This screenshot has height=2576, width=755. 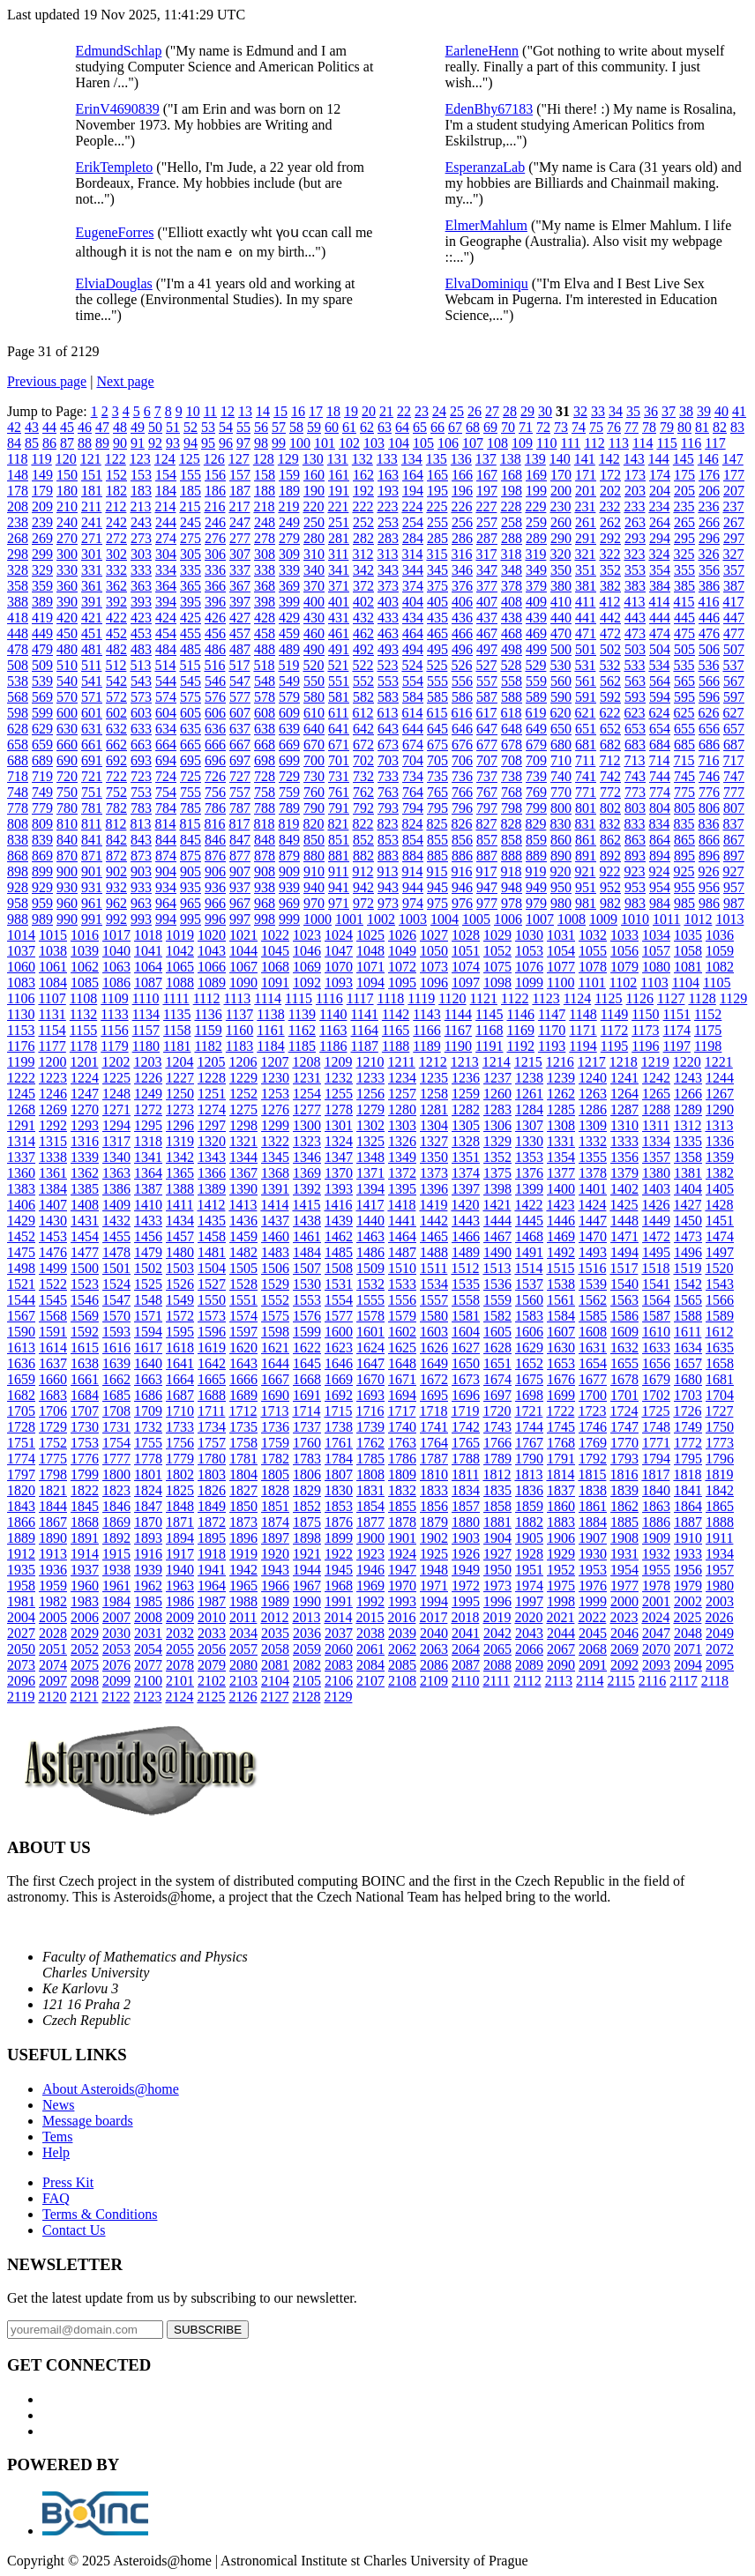 What do you see at coordinates (190, 522) in the screenshot?
I see `245` at bounding box center [190, 522].